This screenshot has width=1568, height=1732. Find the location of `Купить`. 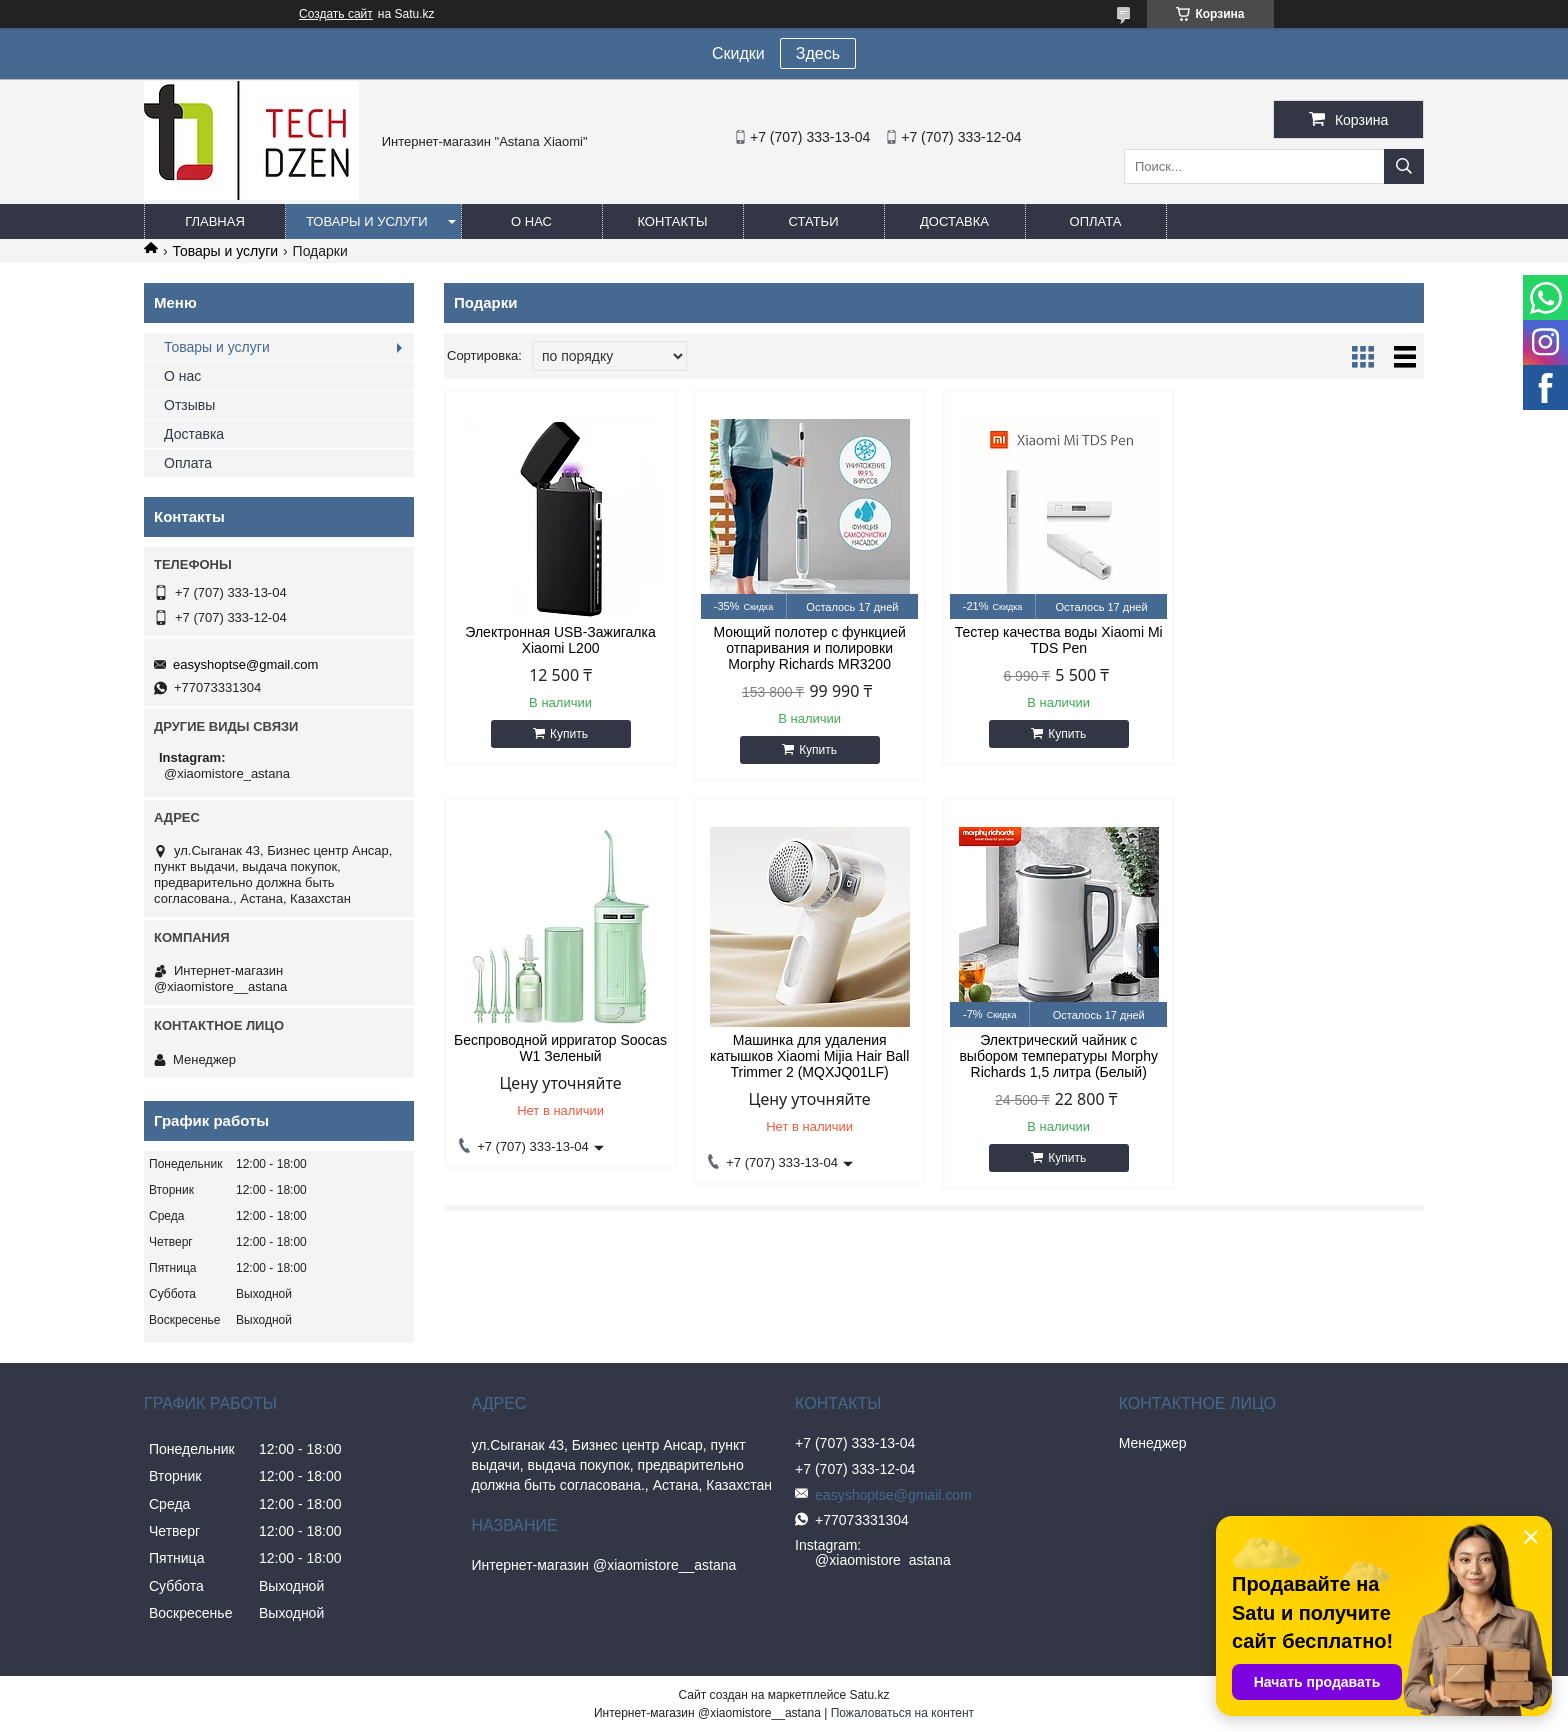

Купить is located at coordinates (569, 734).